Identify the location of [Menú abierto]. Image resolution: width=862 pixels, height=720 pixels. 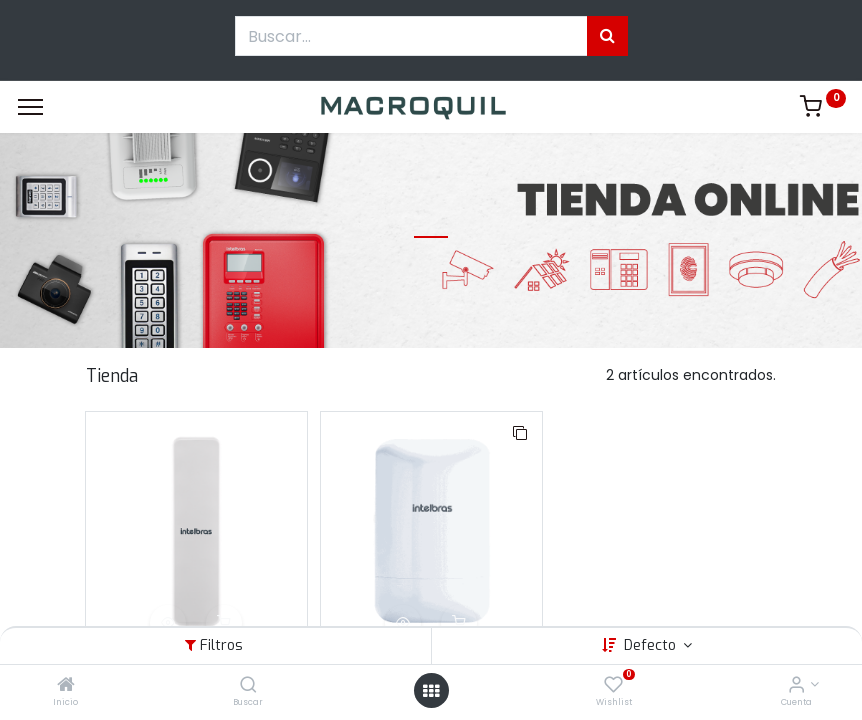
(431, 691).